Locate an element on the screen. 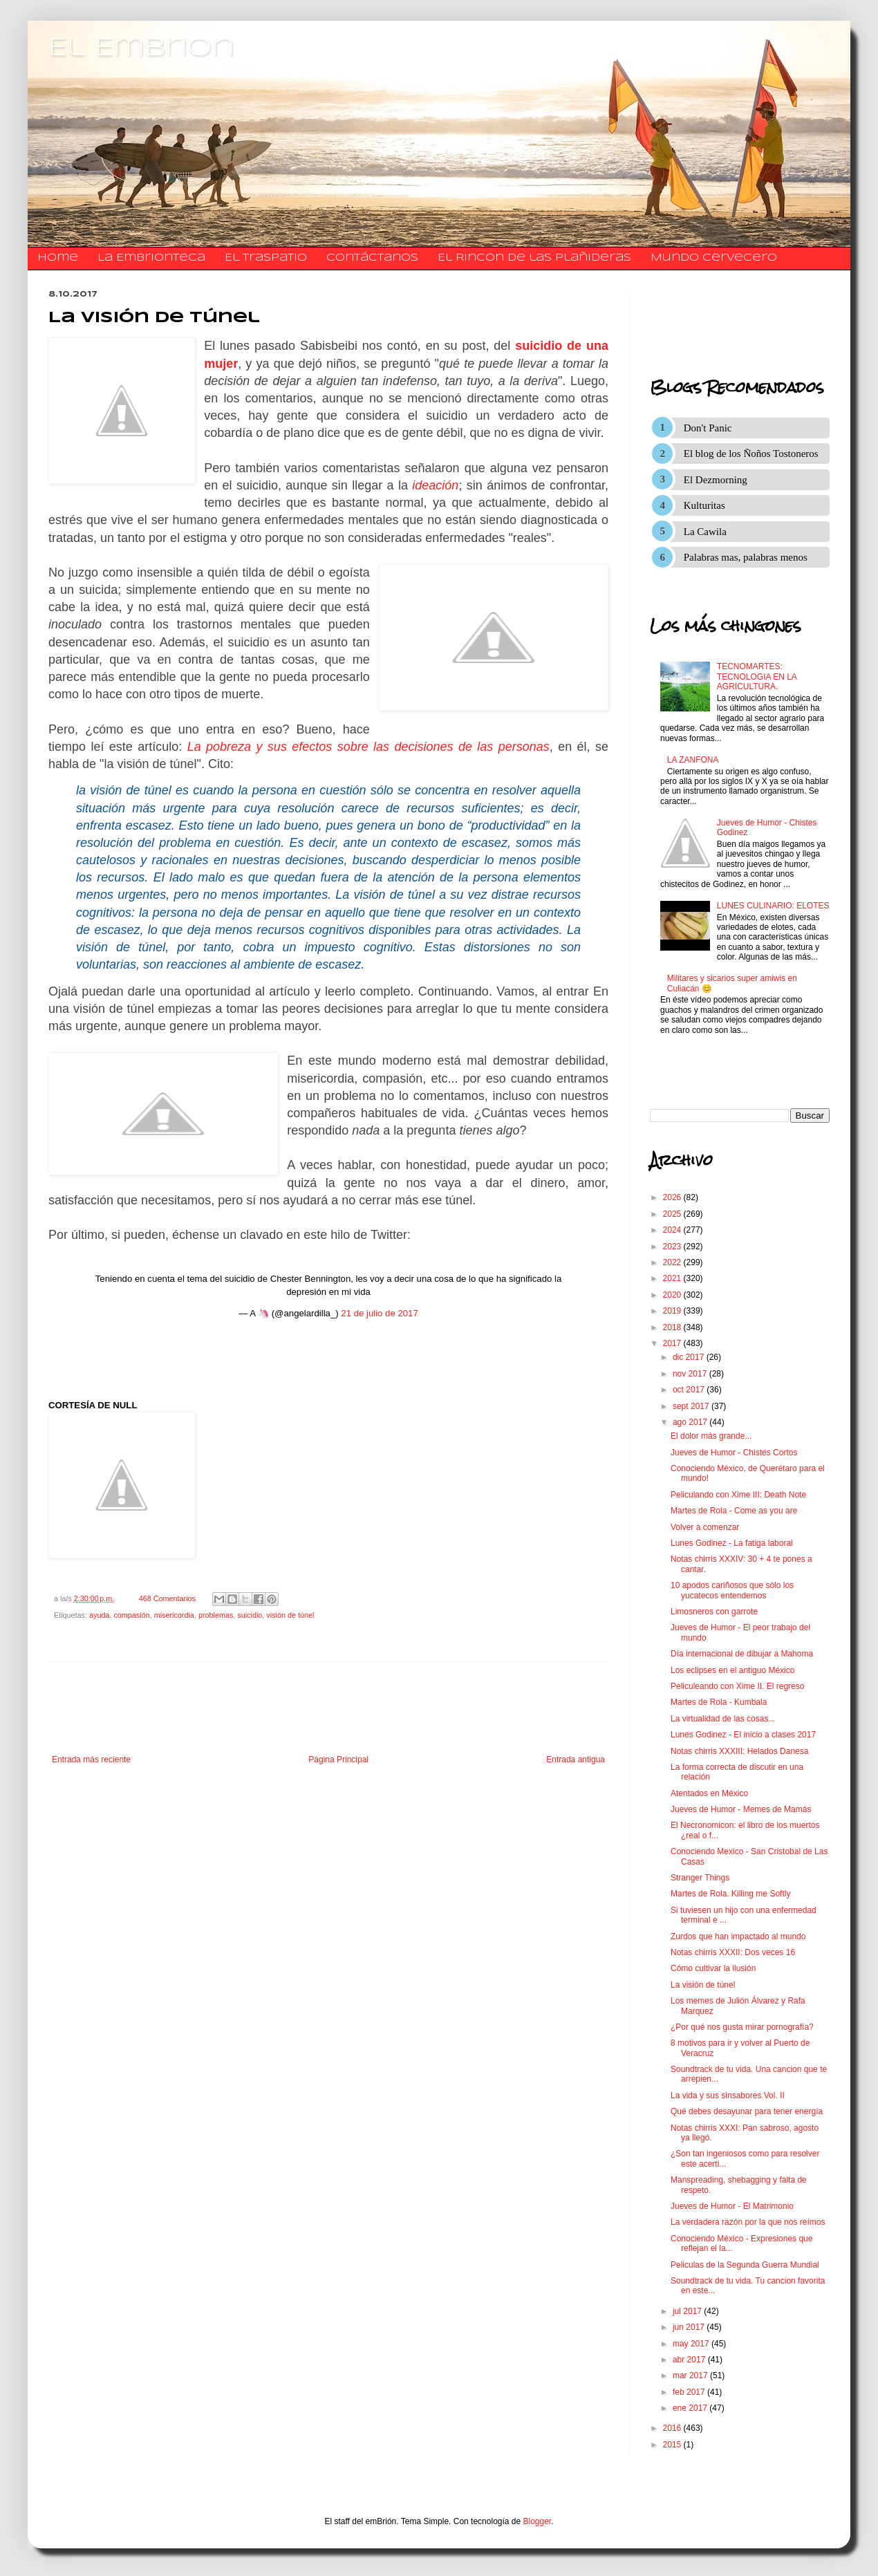  mar 2017 is located at coordinates (691, 2375).